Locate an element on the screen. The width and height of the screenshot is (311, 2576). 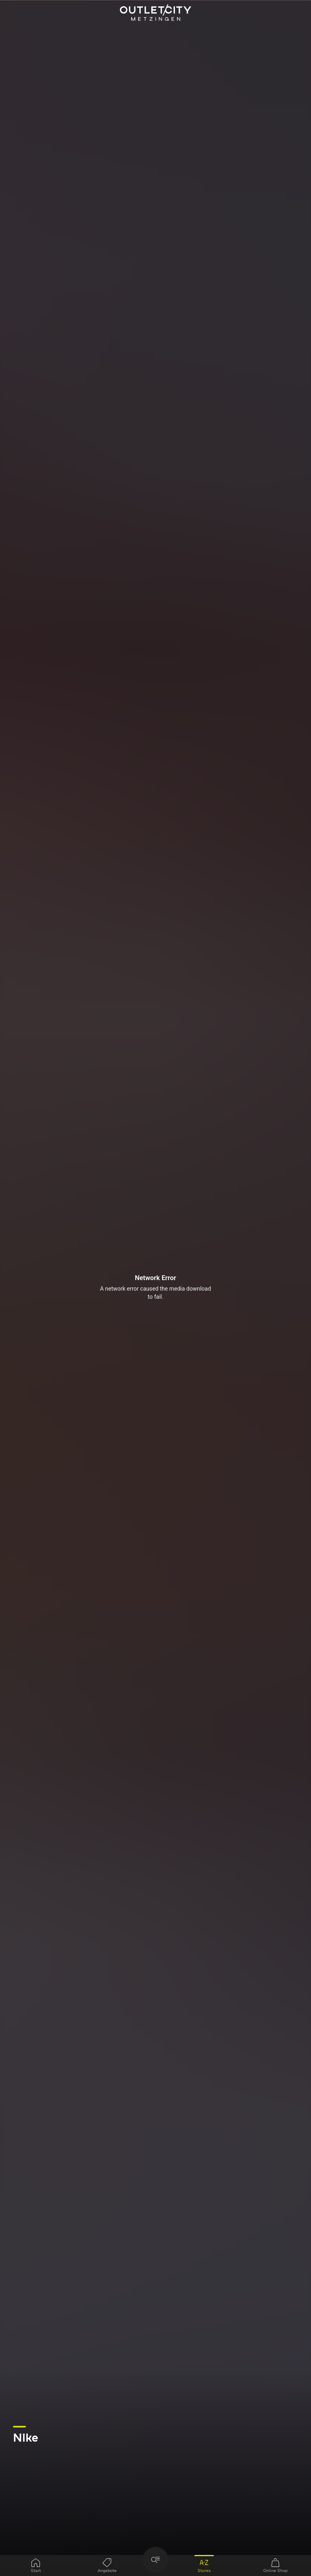
Outletcity Metzingen is located at coordinates (155, 13).